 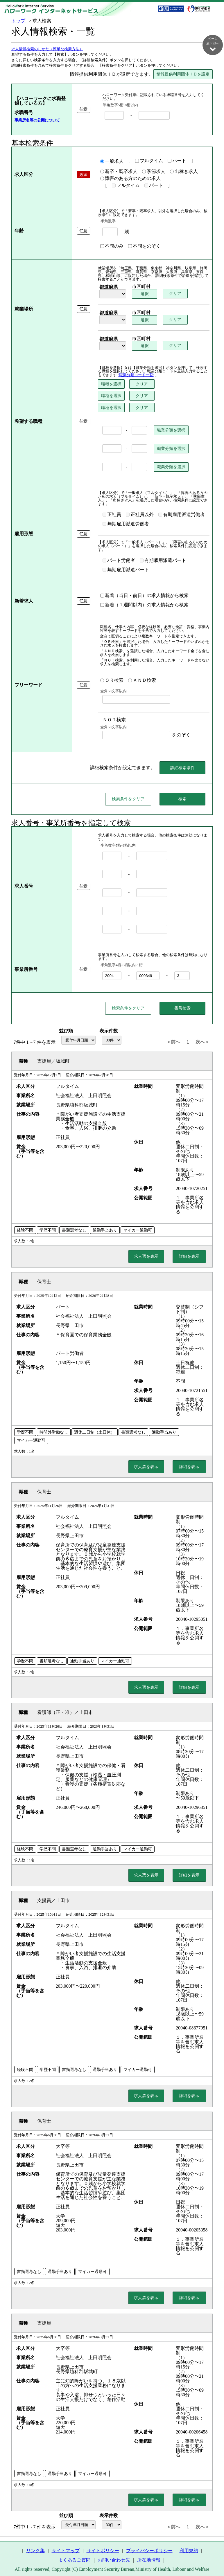 I want to click on 障害のある方のための求人, so click(x=122, y=178).